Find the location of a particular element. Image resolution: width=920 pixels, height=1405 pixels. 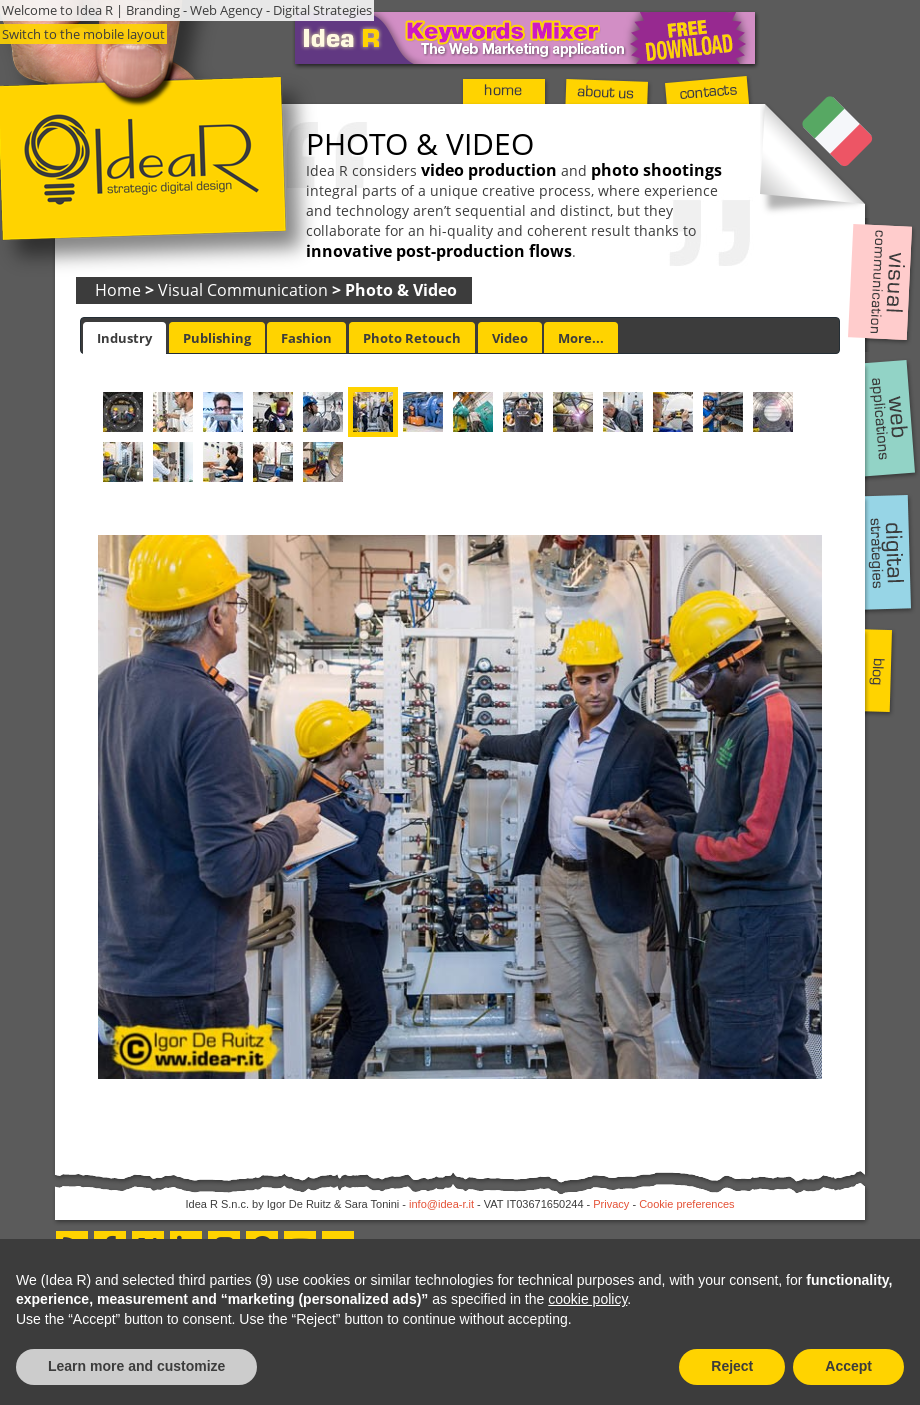

Reject [button] is located at coordinates (732, 1366).